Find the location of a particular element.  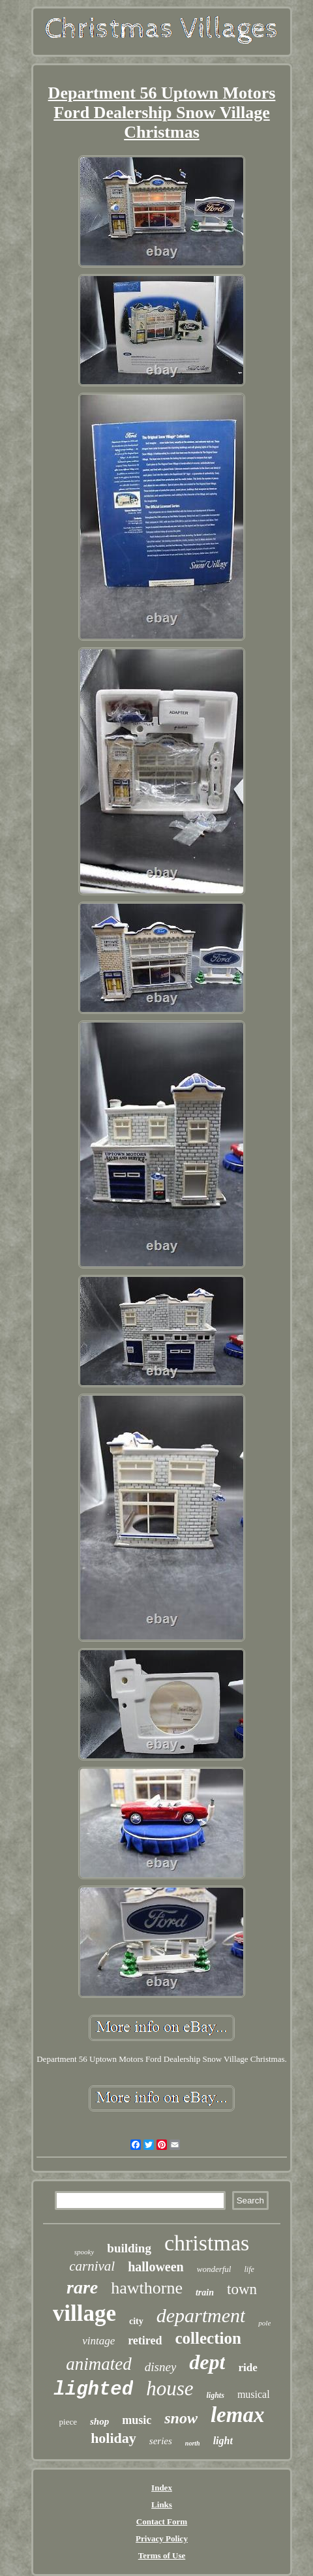

city is located at coordinates (136, 2321).